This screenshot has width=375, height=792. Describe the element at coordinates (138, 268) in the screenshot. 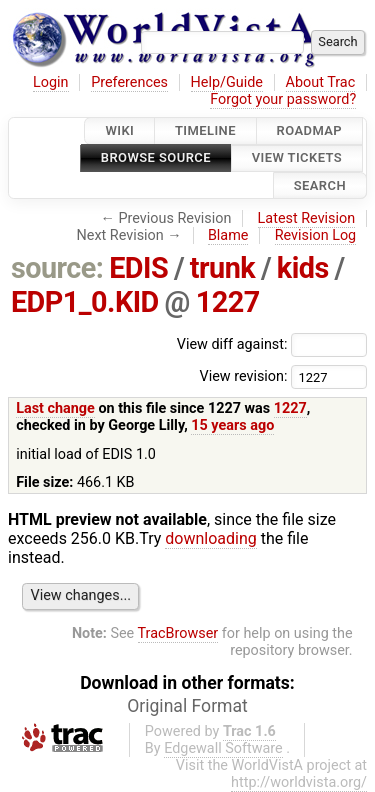

I see `EDIS` at that location.